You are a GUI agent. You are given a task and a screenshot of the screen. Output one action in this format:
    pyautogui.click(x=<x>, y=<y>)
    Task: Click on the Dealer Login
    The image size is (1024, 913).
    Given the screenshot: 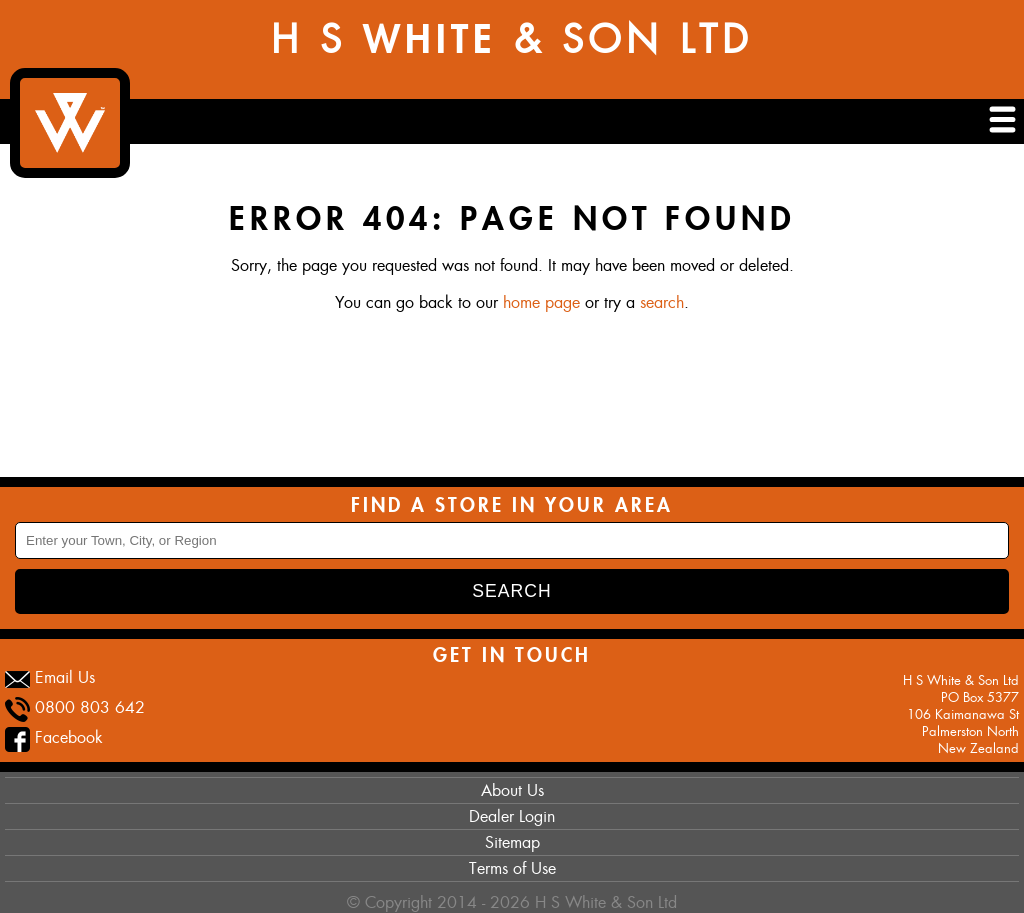 What is the action you would take?
    pyautogui.click(x=512, y=816)
    